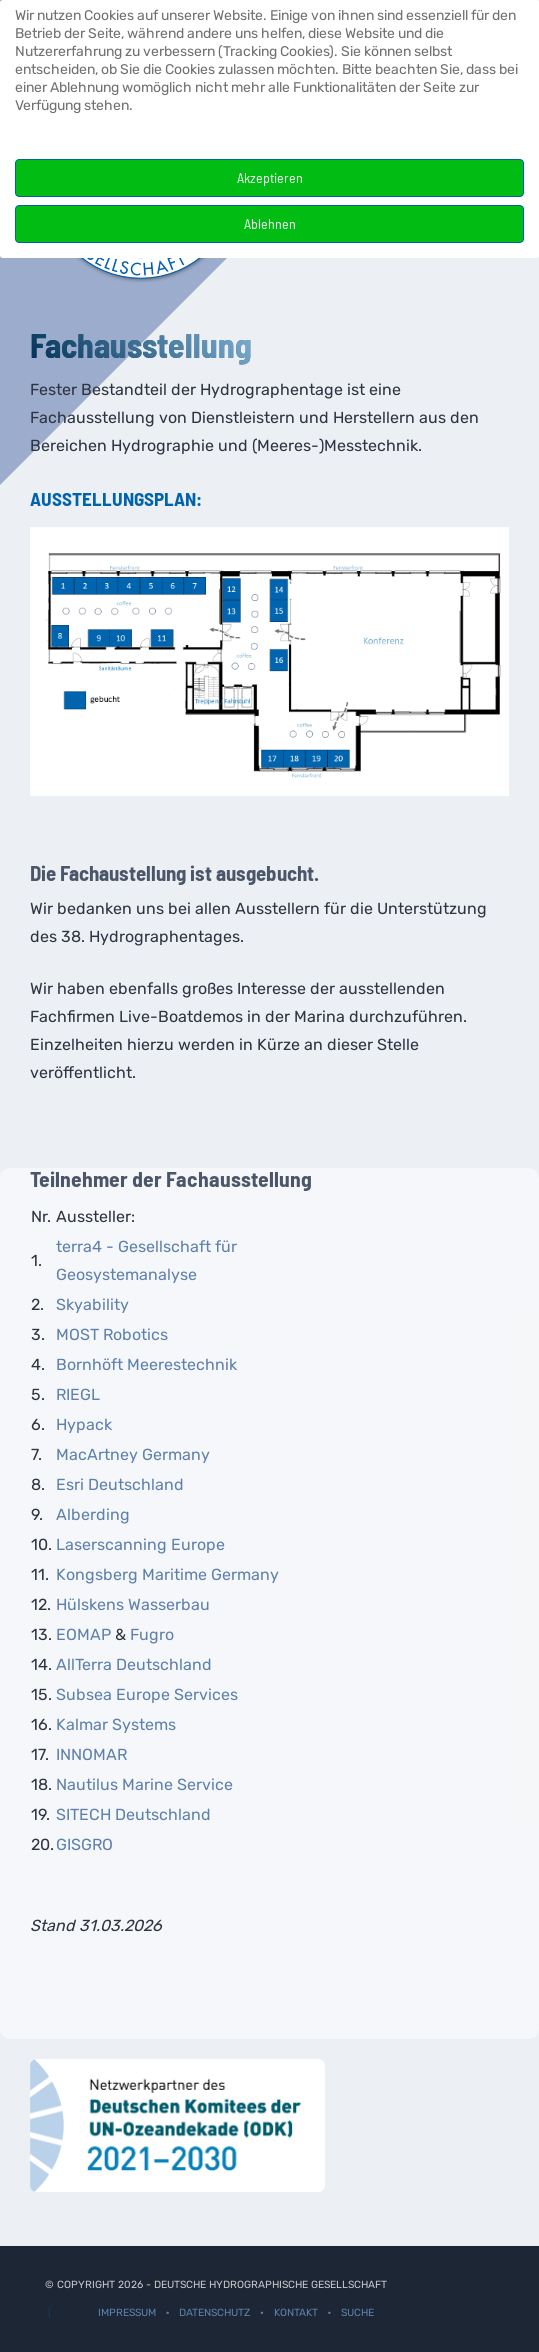  I want to click on Impressum, so click(127, 2312).